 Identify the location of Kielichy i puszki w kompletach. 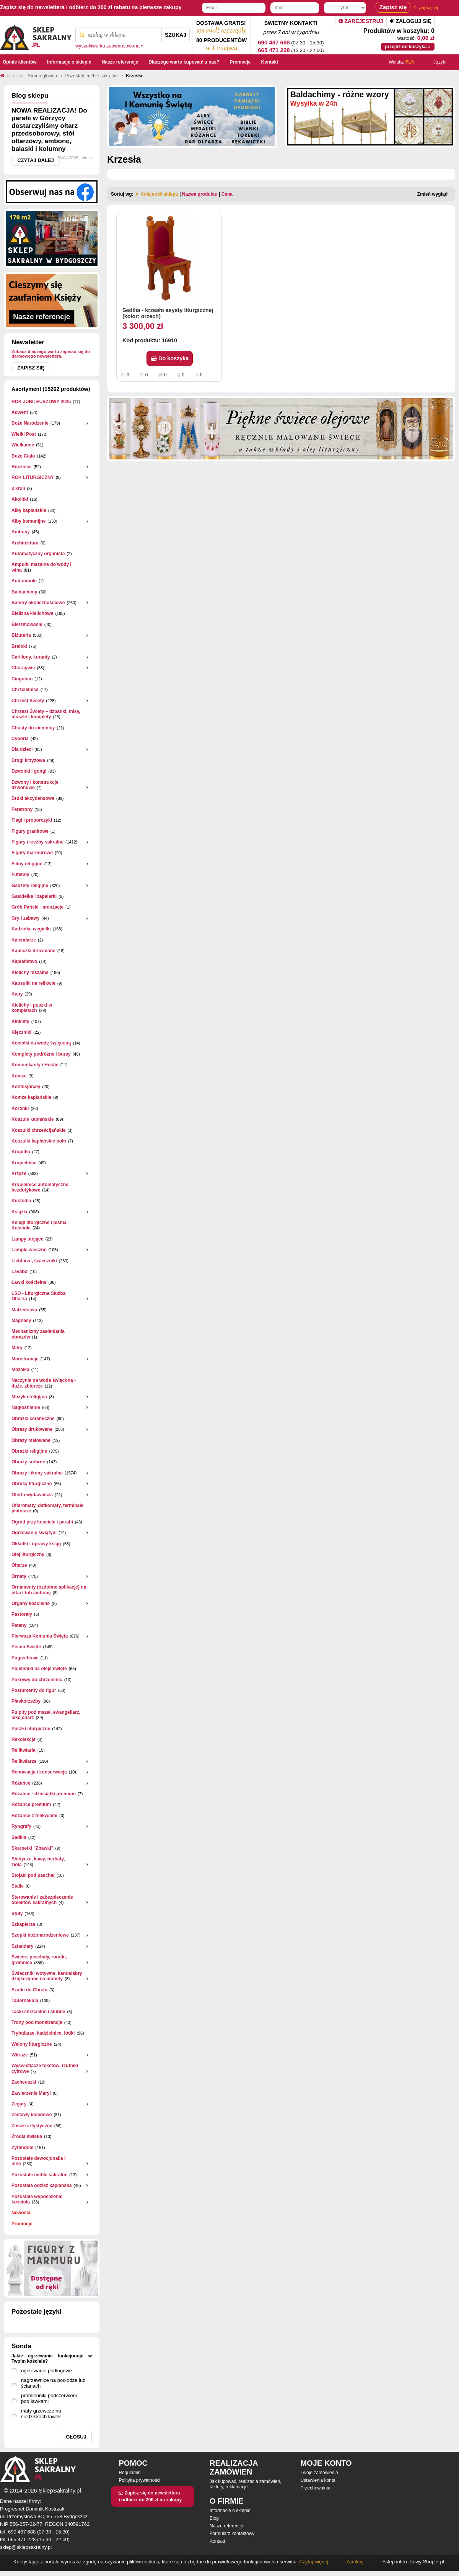
(31, 1007).